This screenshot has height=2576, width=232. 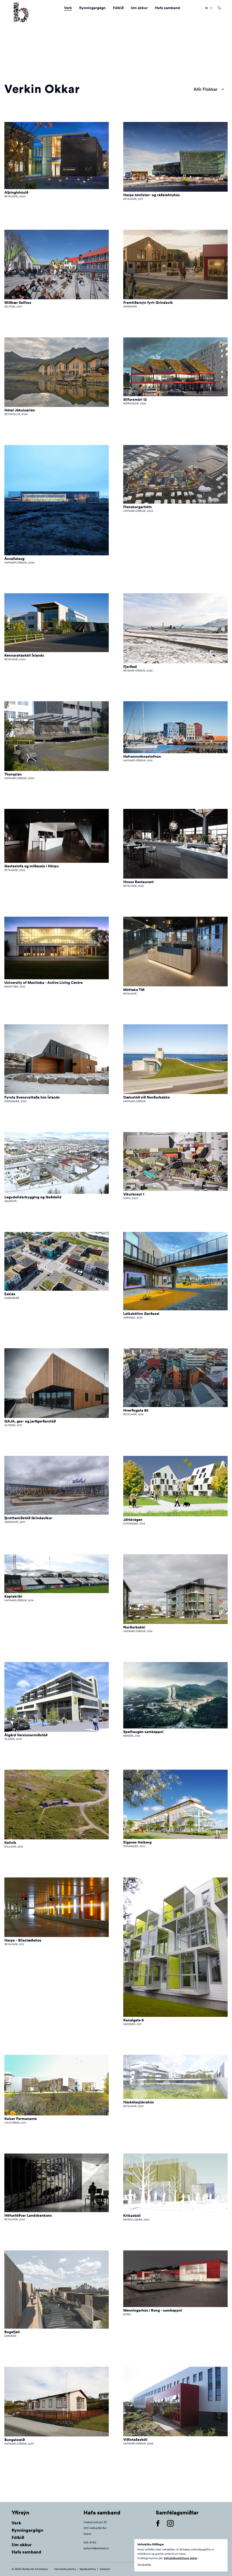 What do you see at coordinates (90, 2542) in the screenshot?
I see `545-4700` at bounding box center [90, 2542].